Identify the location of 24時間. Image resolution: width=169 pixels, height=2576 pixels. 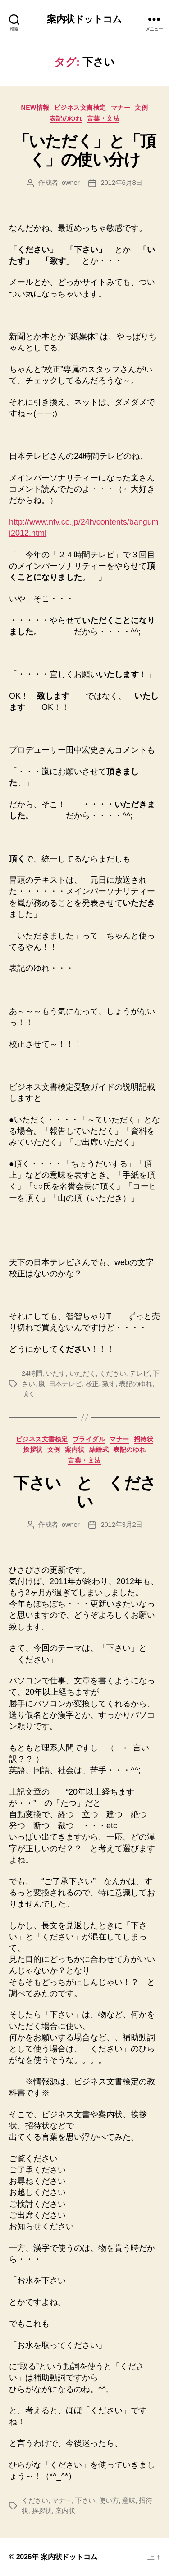
(32, 1373).